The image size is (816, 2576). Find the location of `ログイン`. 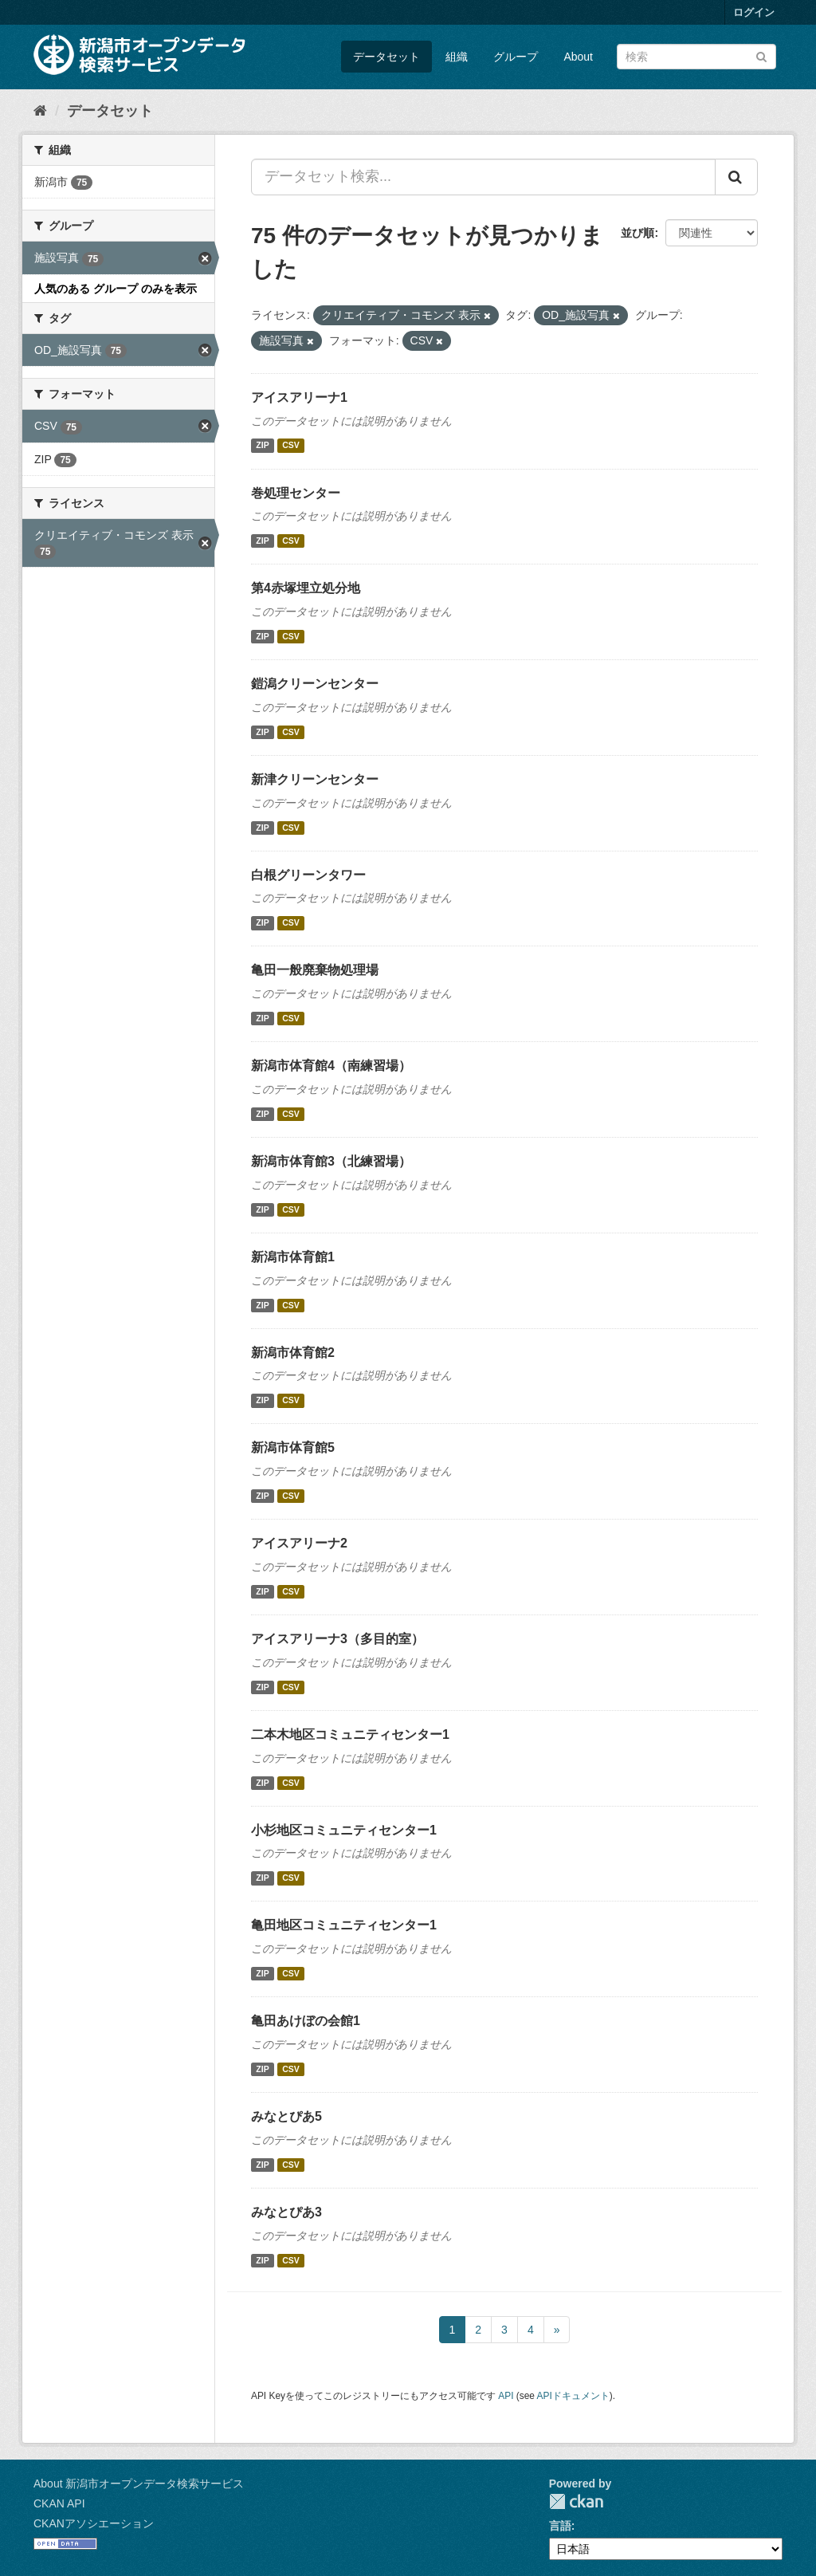

ログイン is located at coordinates (754, 12).